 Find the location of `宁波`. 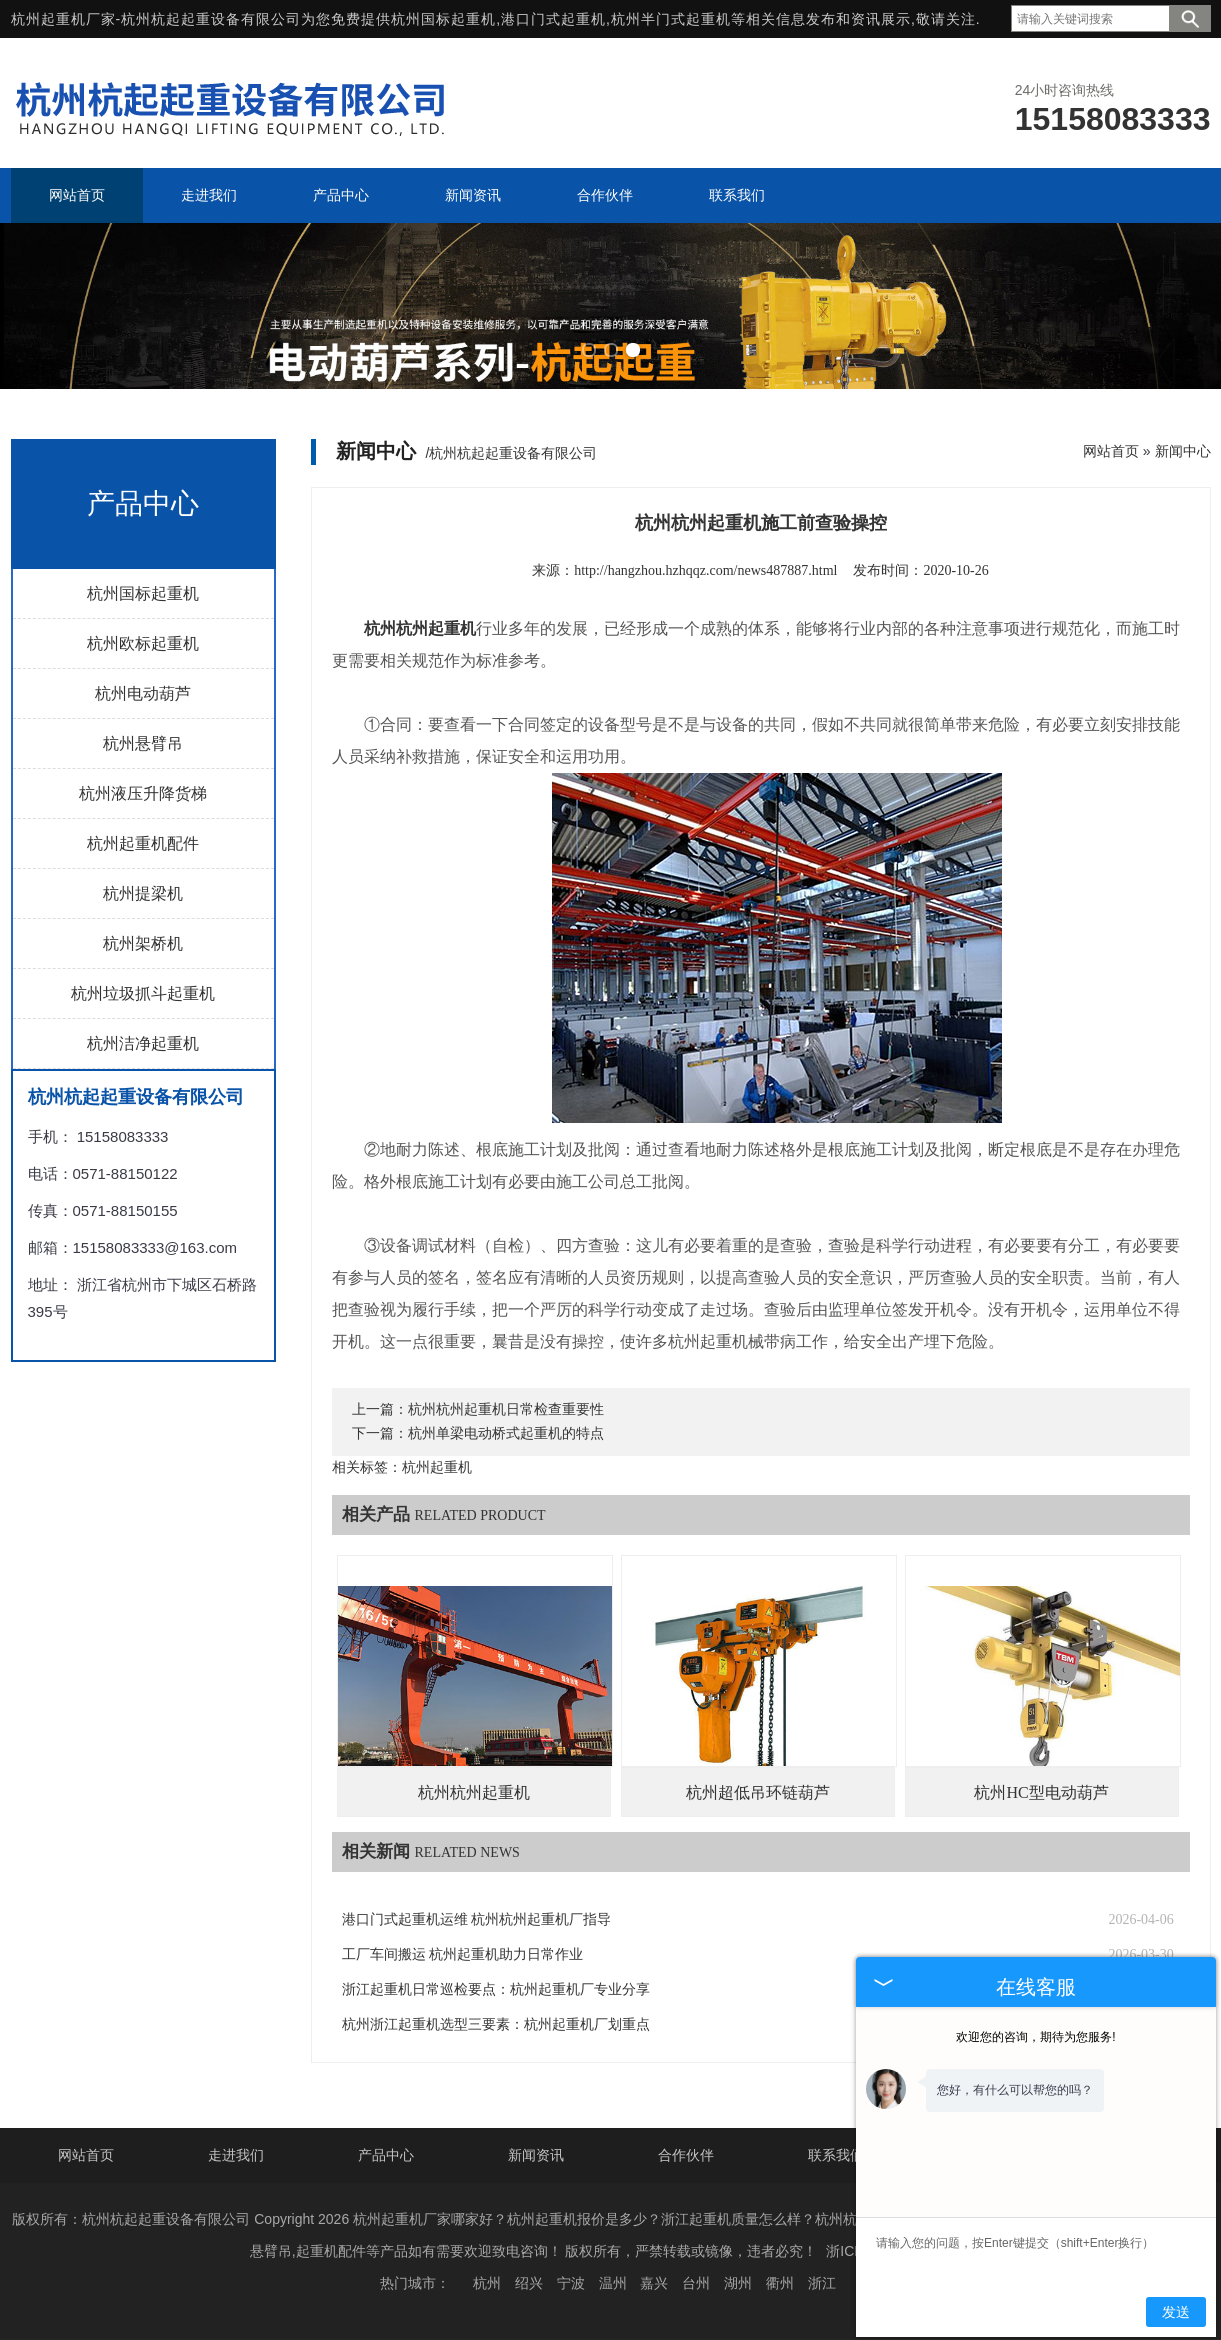

宁波 is located at coordinates (571, 2283).